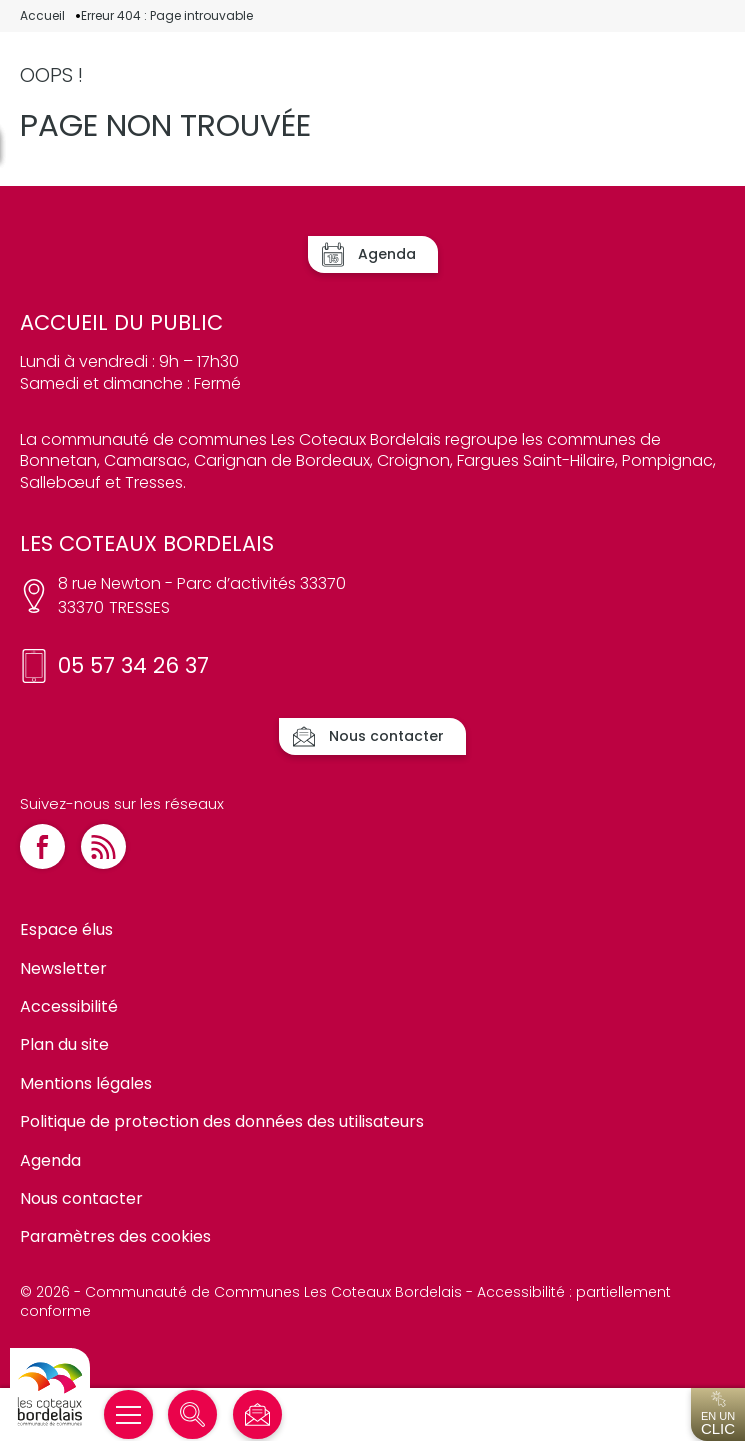 The width and height of the screenshot is (745, 1441). Describe the element at coordinates (86, 1083) in the screenshot. I see `Mentions légales` at that location.